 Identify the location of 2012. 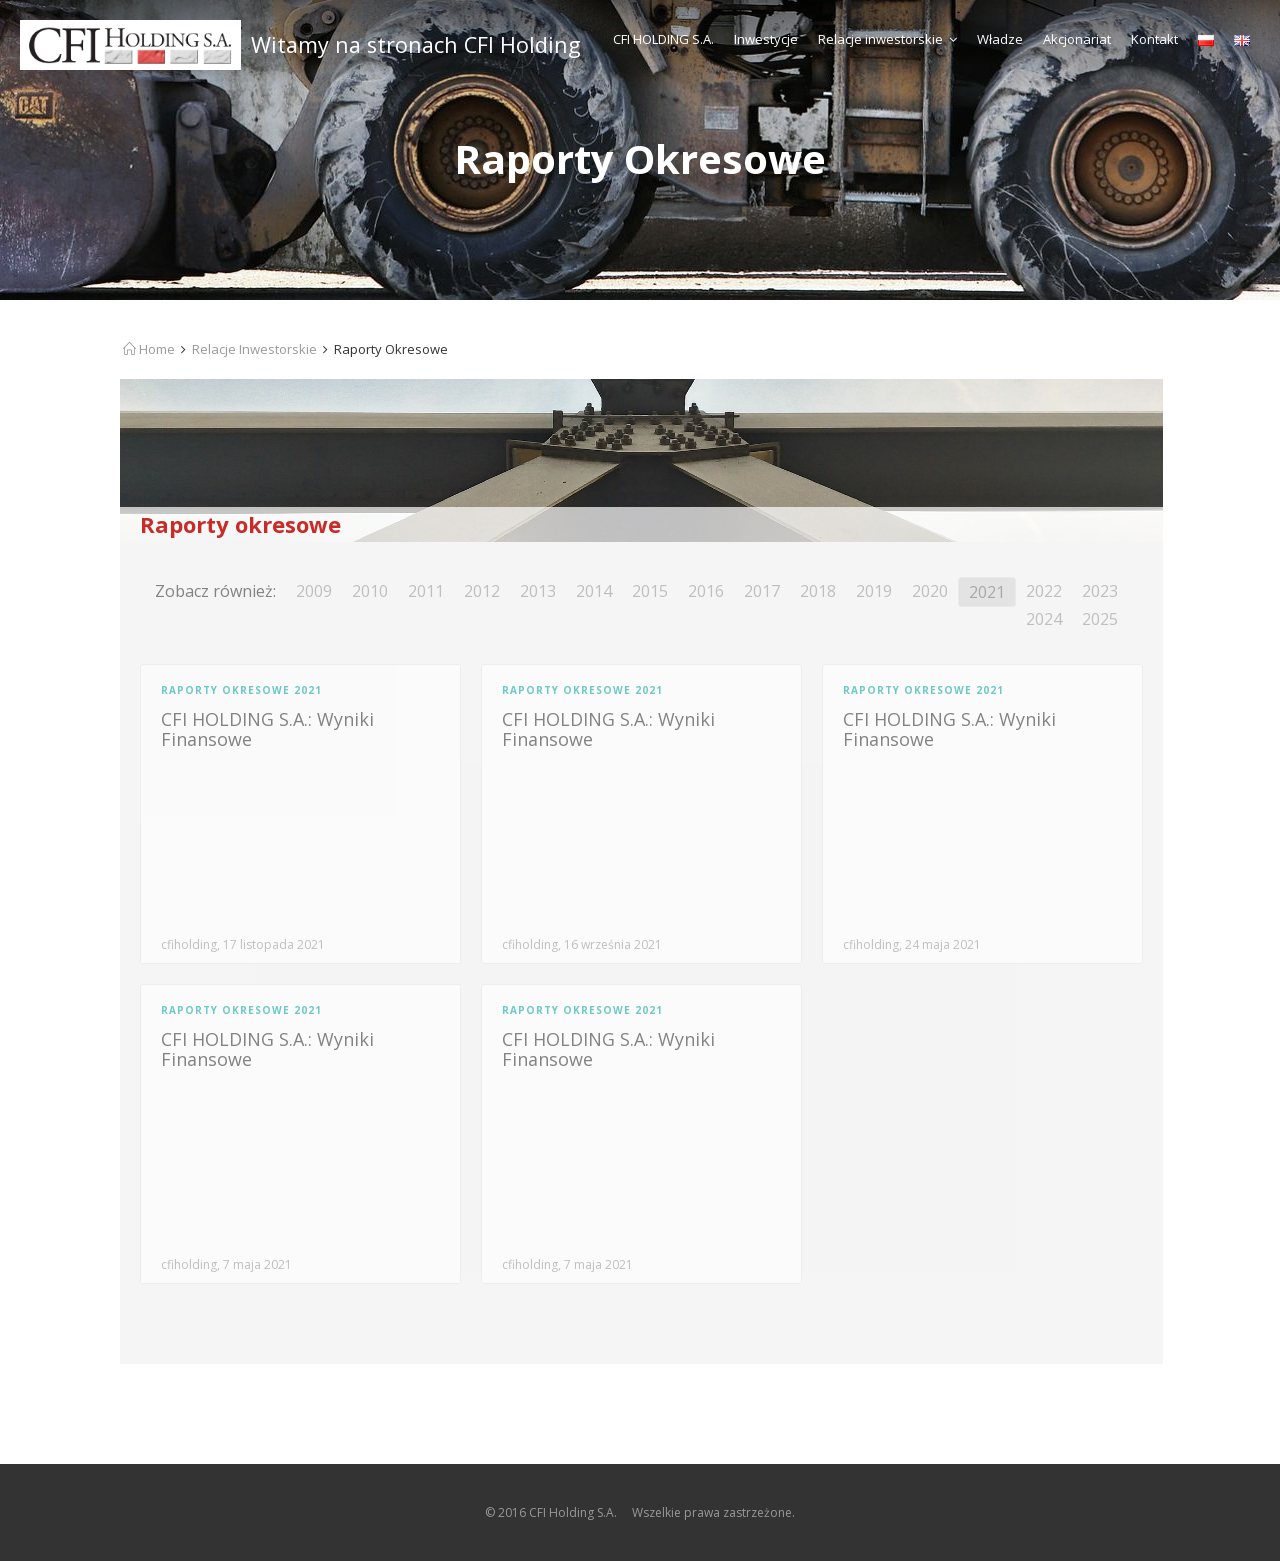
(482, 591).